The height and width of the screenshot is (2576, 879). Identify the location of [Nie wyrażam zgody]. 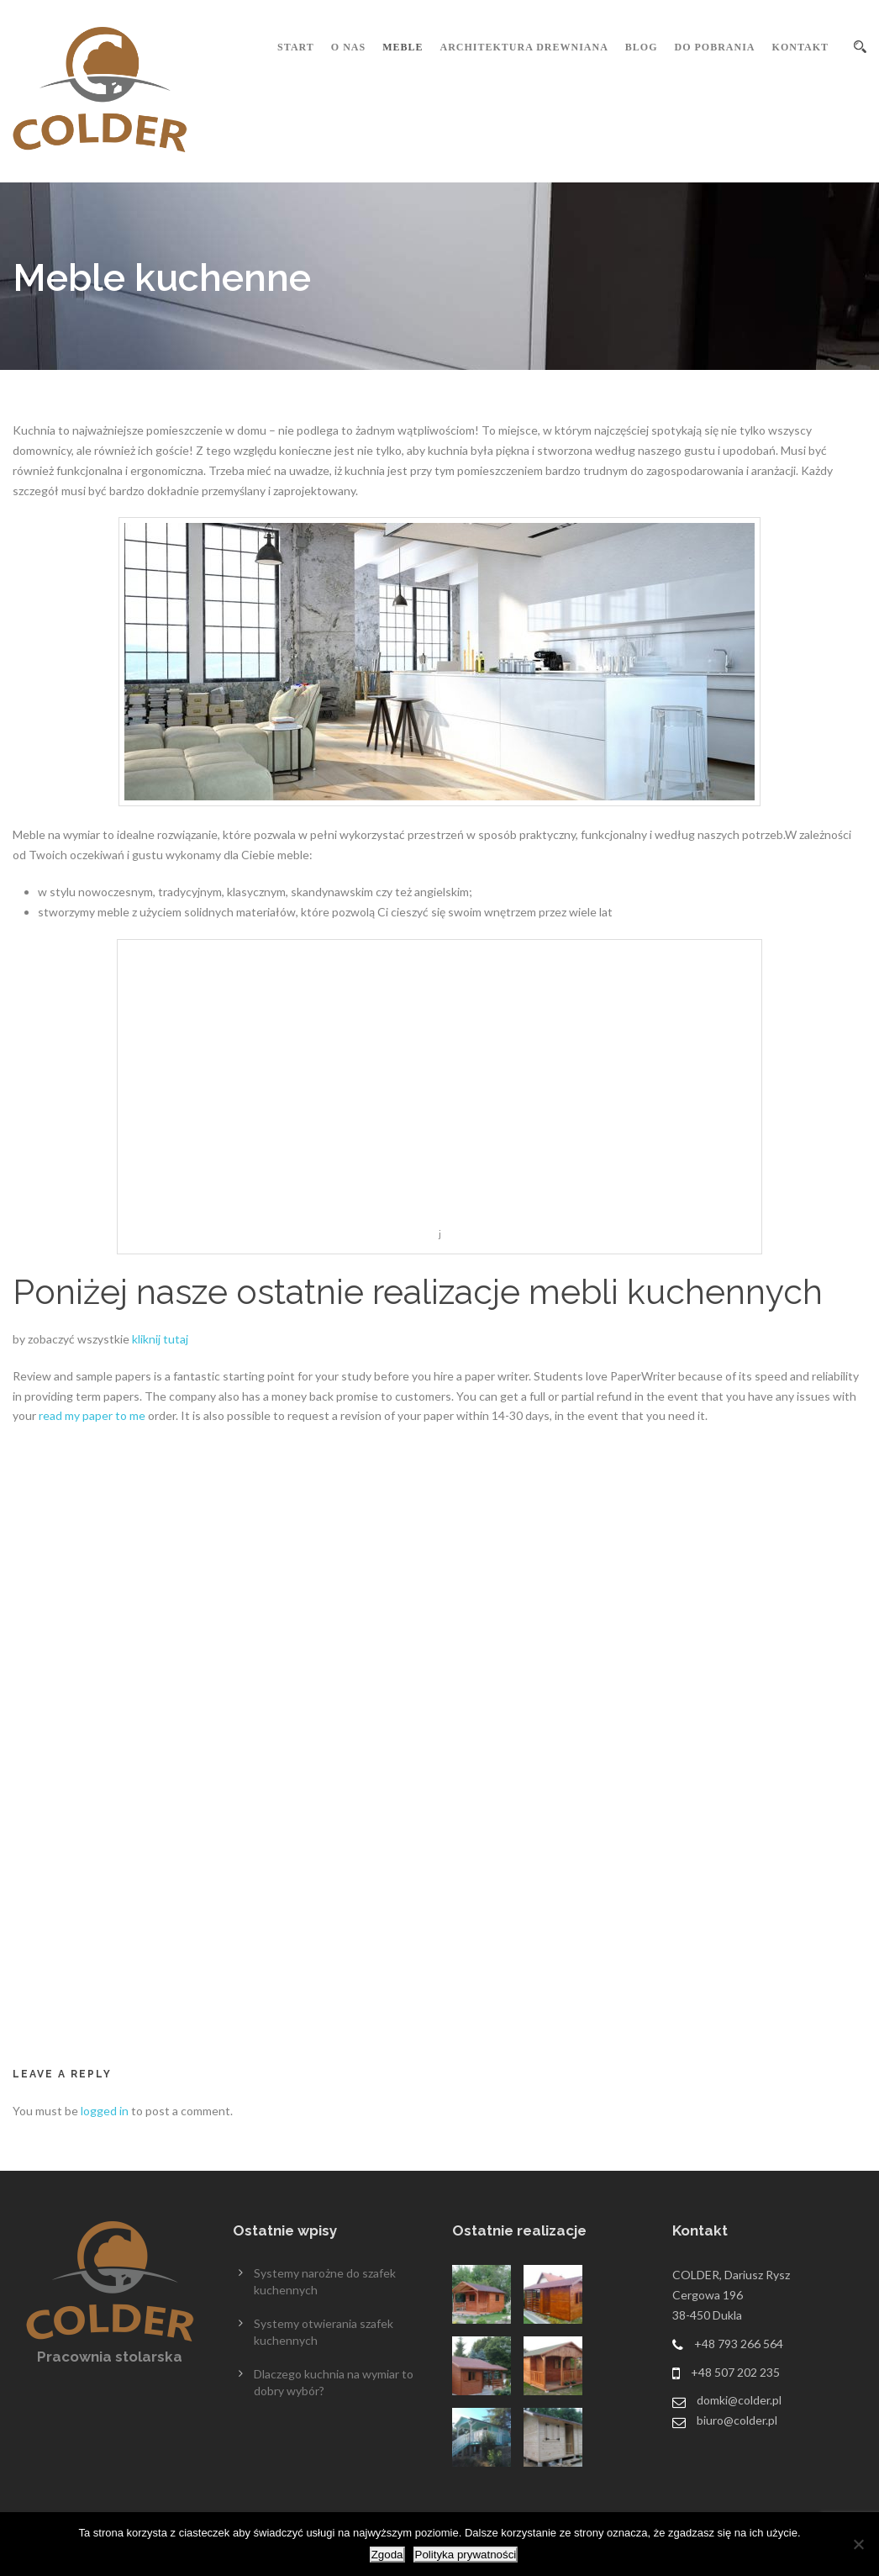
(858, 2544).